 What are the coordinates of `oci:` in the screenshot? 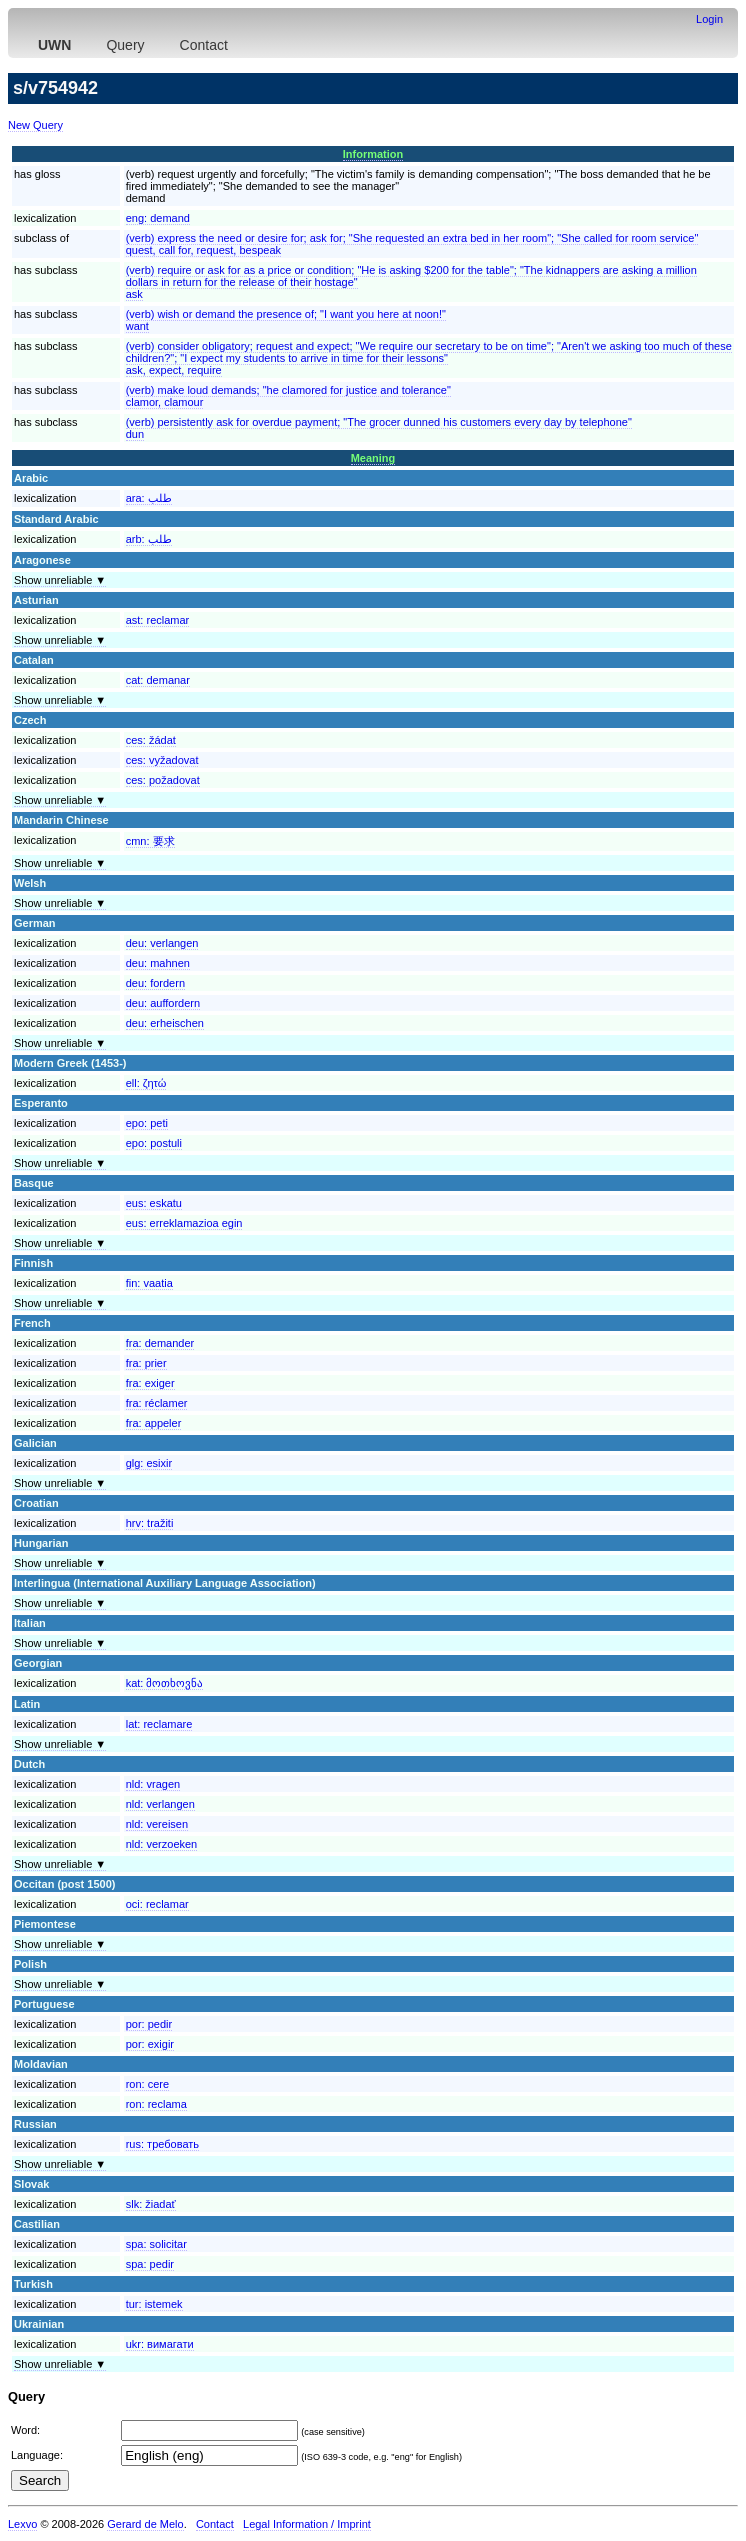 It's located at (157, 1904).